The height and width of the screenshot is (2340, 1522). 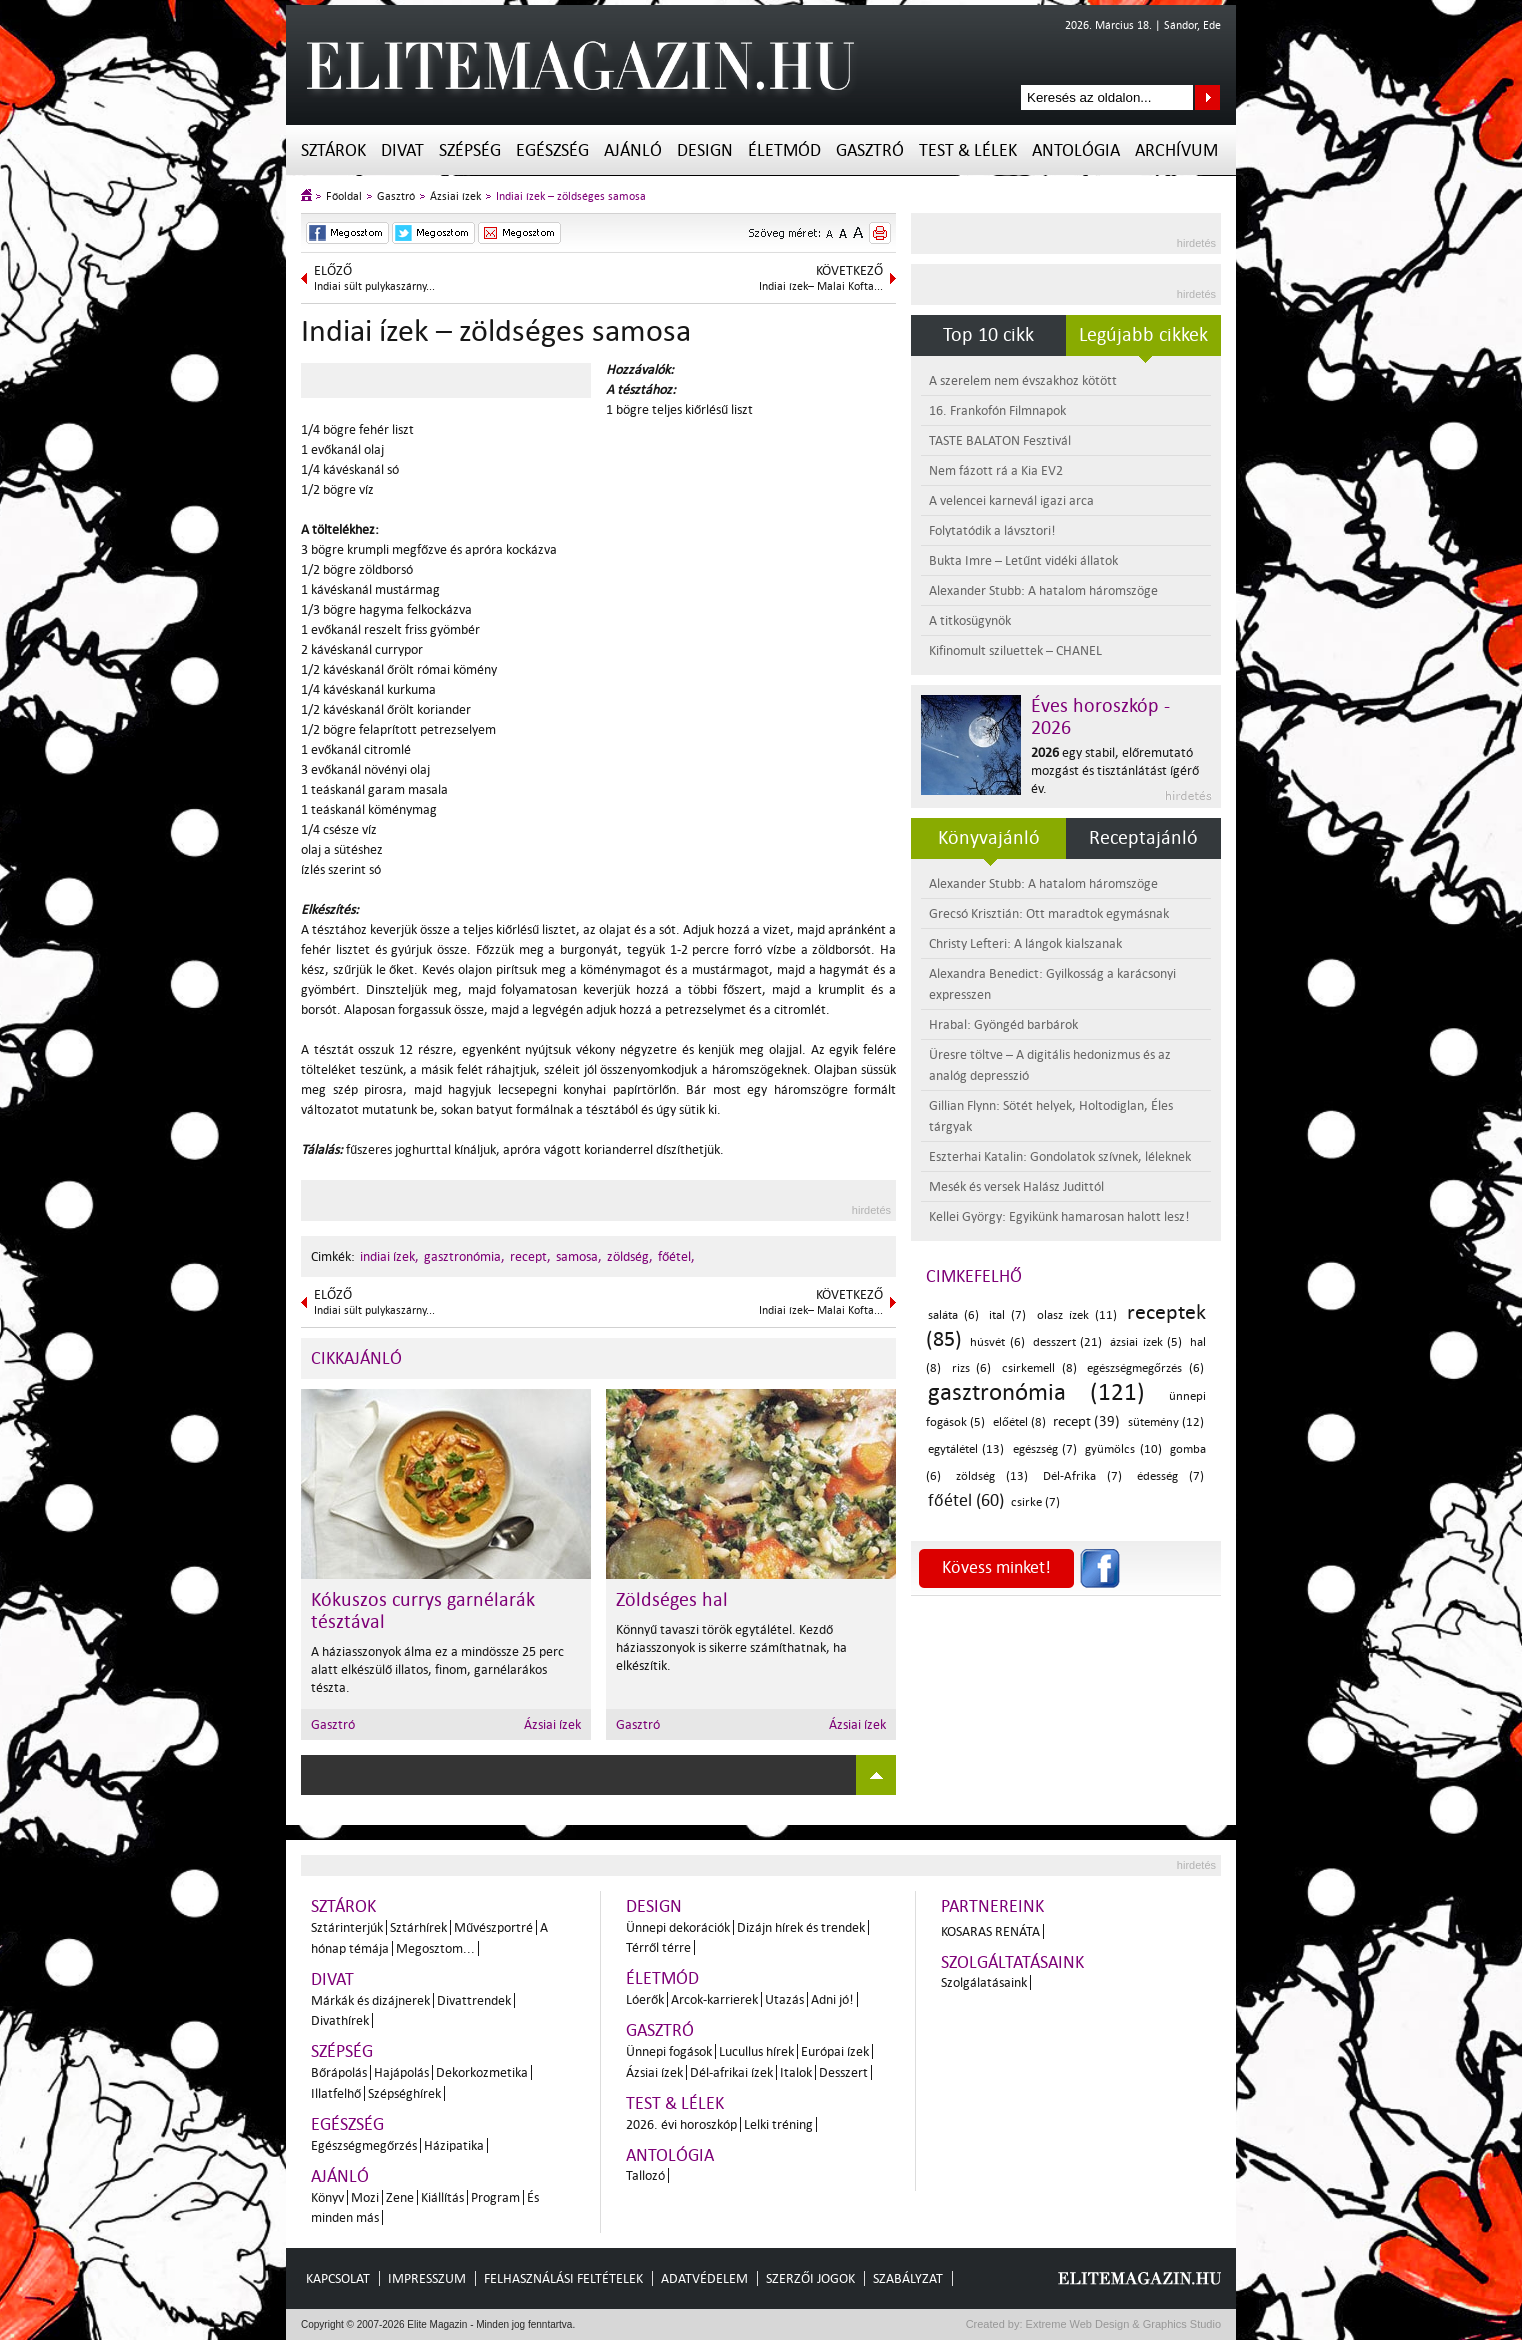 I want to click on Utazás, so click(x=784, y=1999).